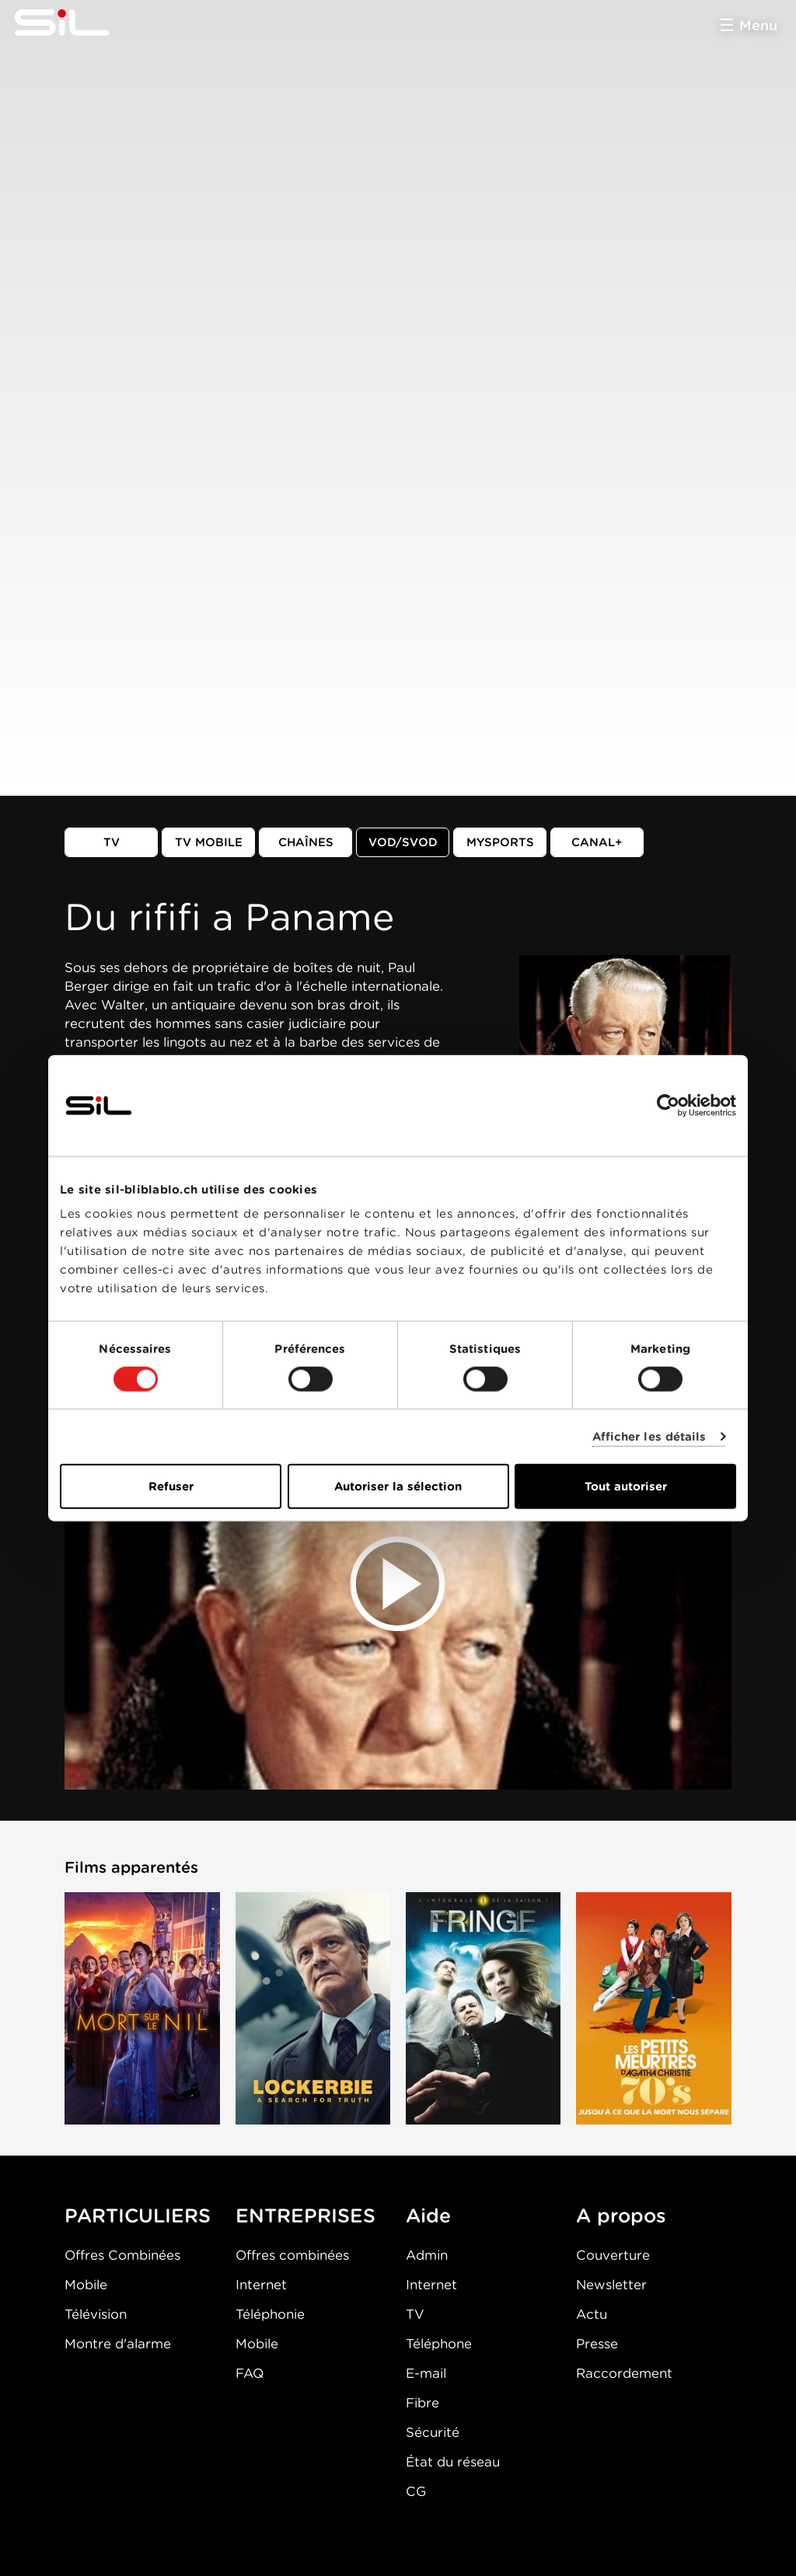 Image resolution: width=796 pixels, height=2576 pixels. Describe the element at coordinates (668, 1105) in the screenshot. I see `[Cookiebot par Usercentrics - ouvre dans un nouvel onglet]` at that location.